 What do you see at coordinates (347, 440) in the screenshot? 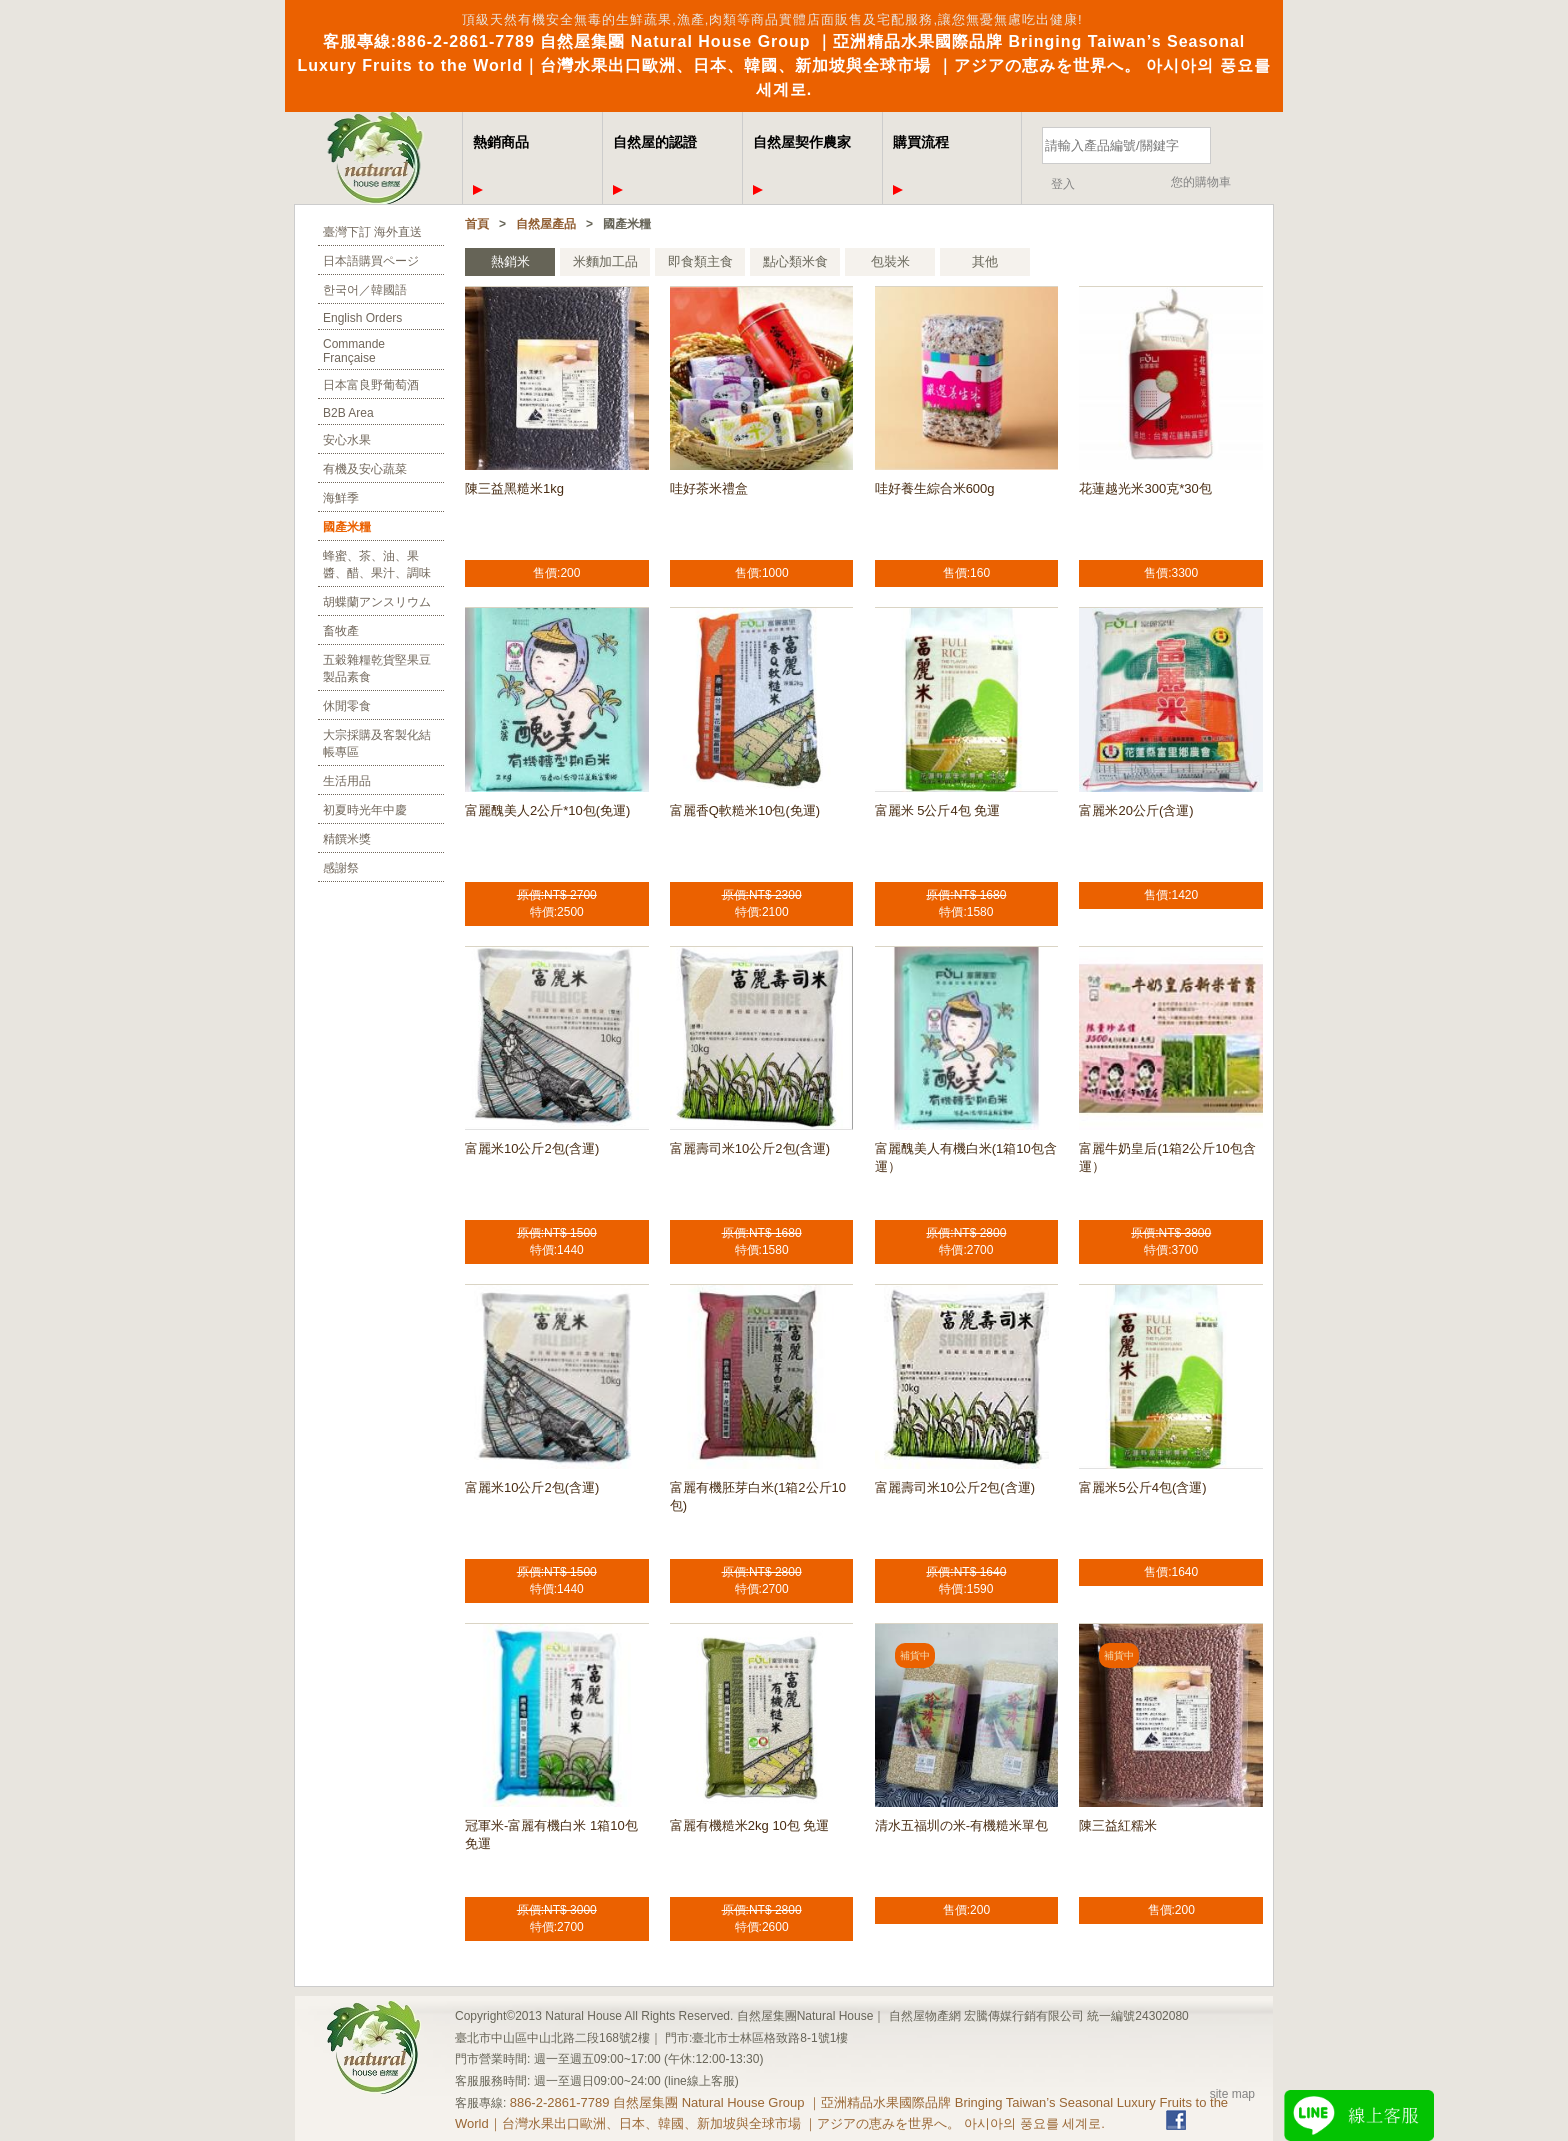
I see `安心水果` at bounding box center [347, 440].